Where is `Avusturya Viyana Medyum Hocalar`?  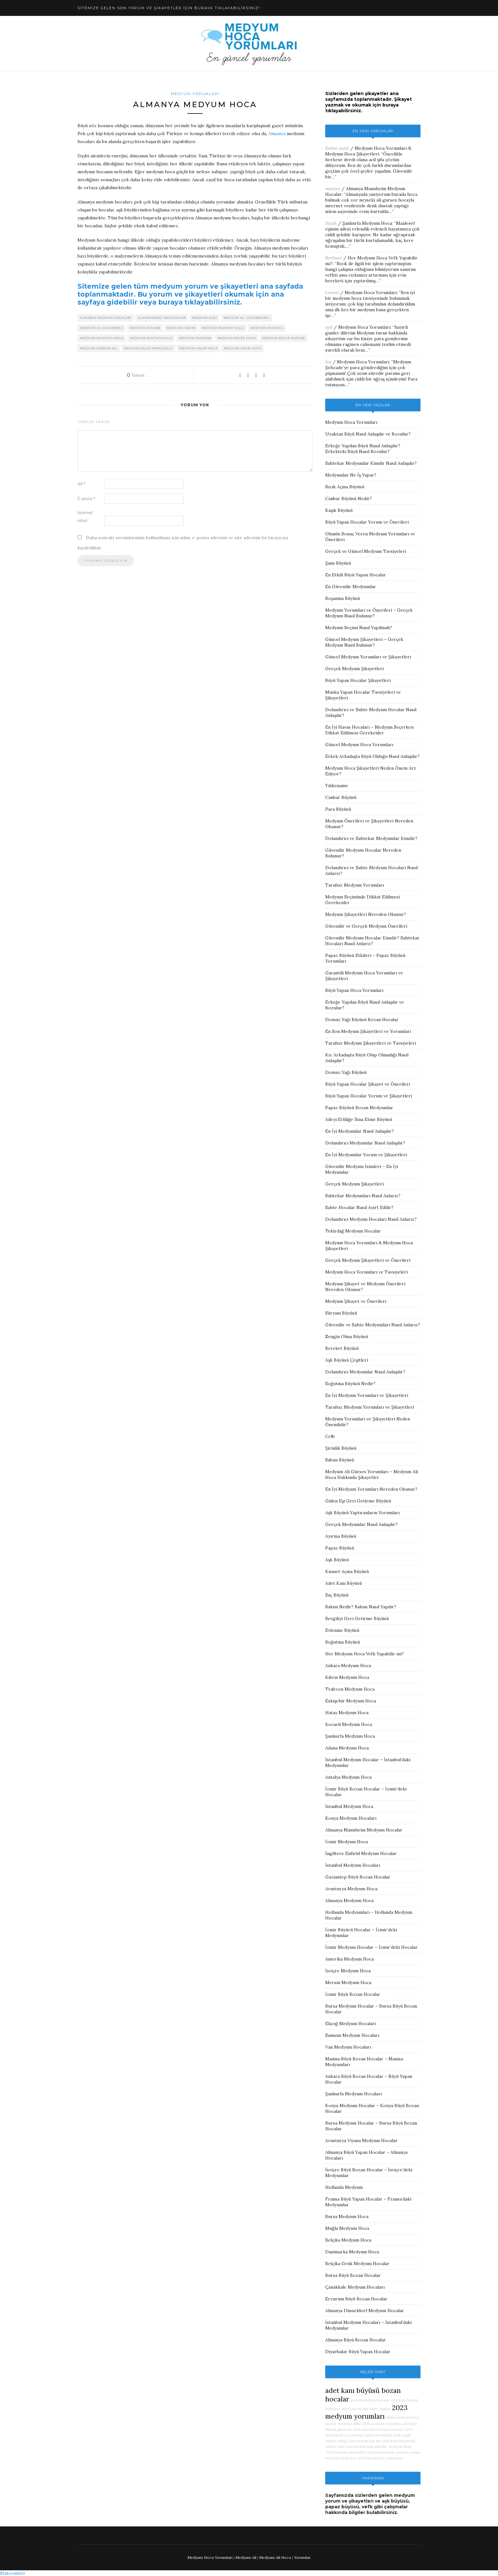 Avusturya Viyana Medyum Hocalar is located at coordinates (361, 2140).